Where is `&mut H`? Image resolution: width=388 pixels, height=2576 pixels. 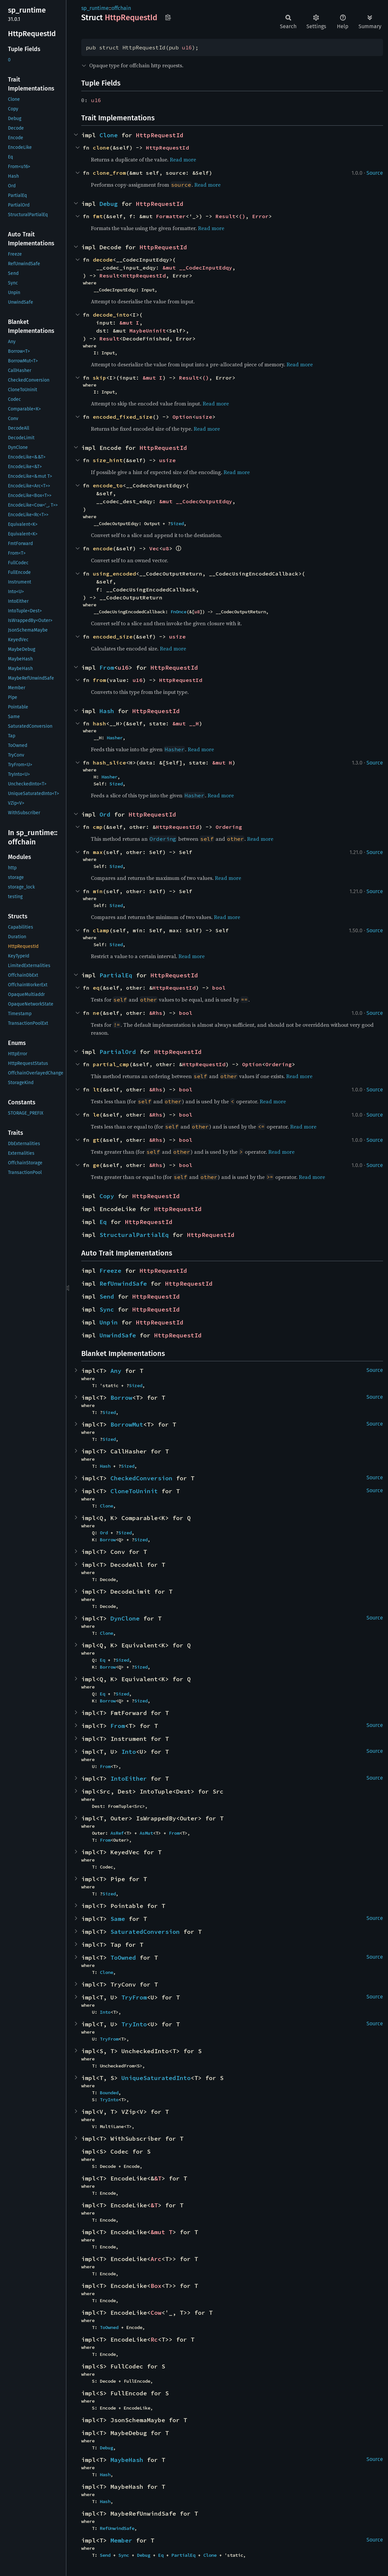
&mut H is located at coordinates (222, 762).